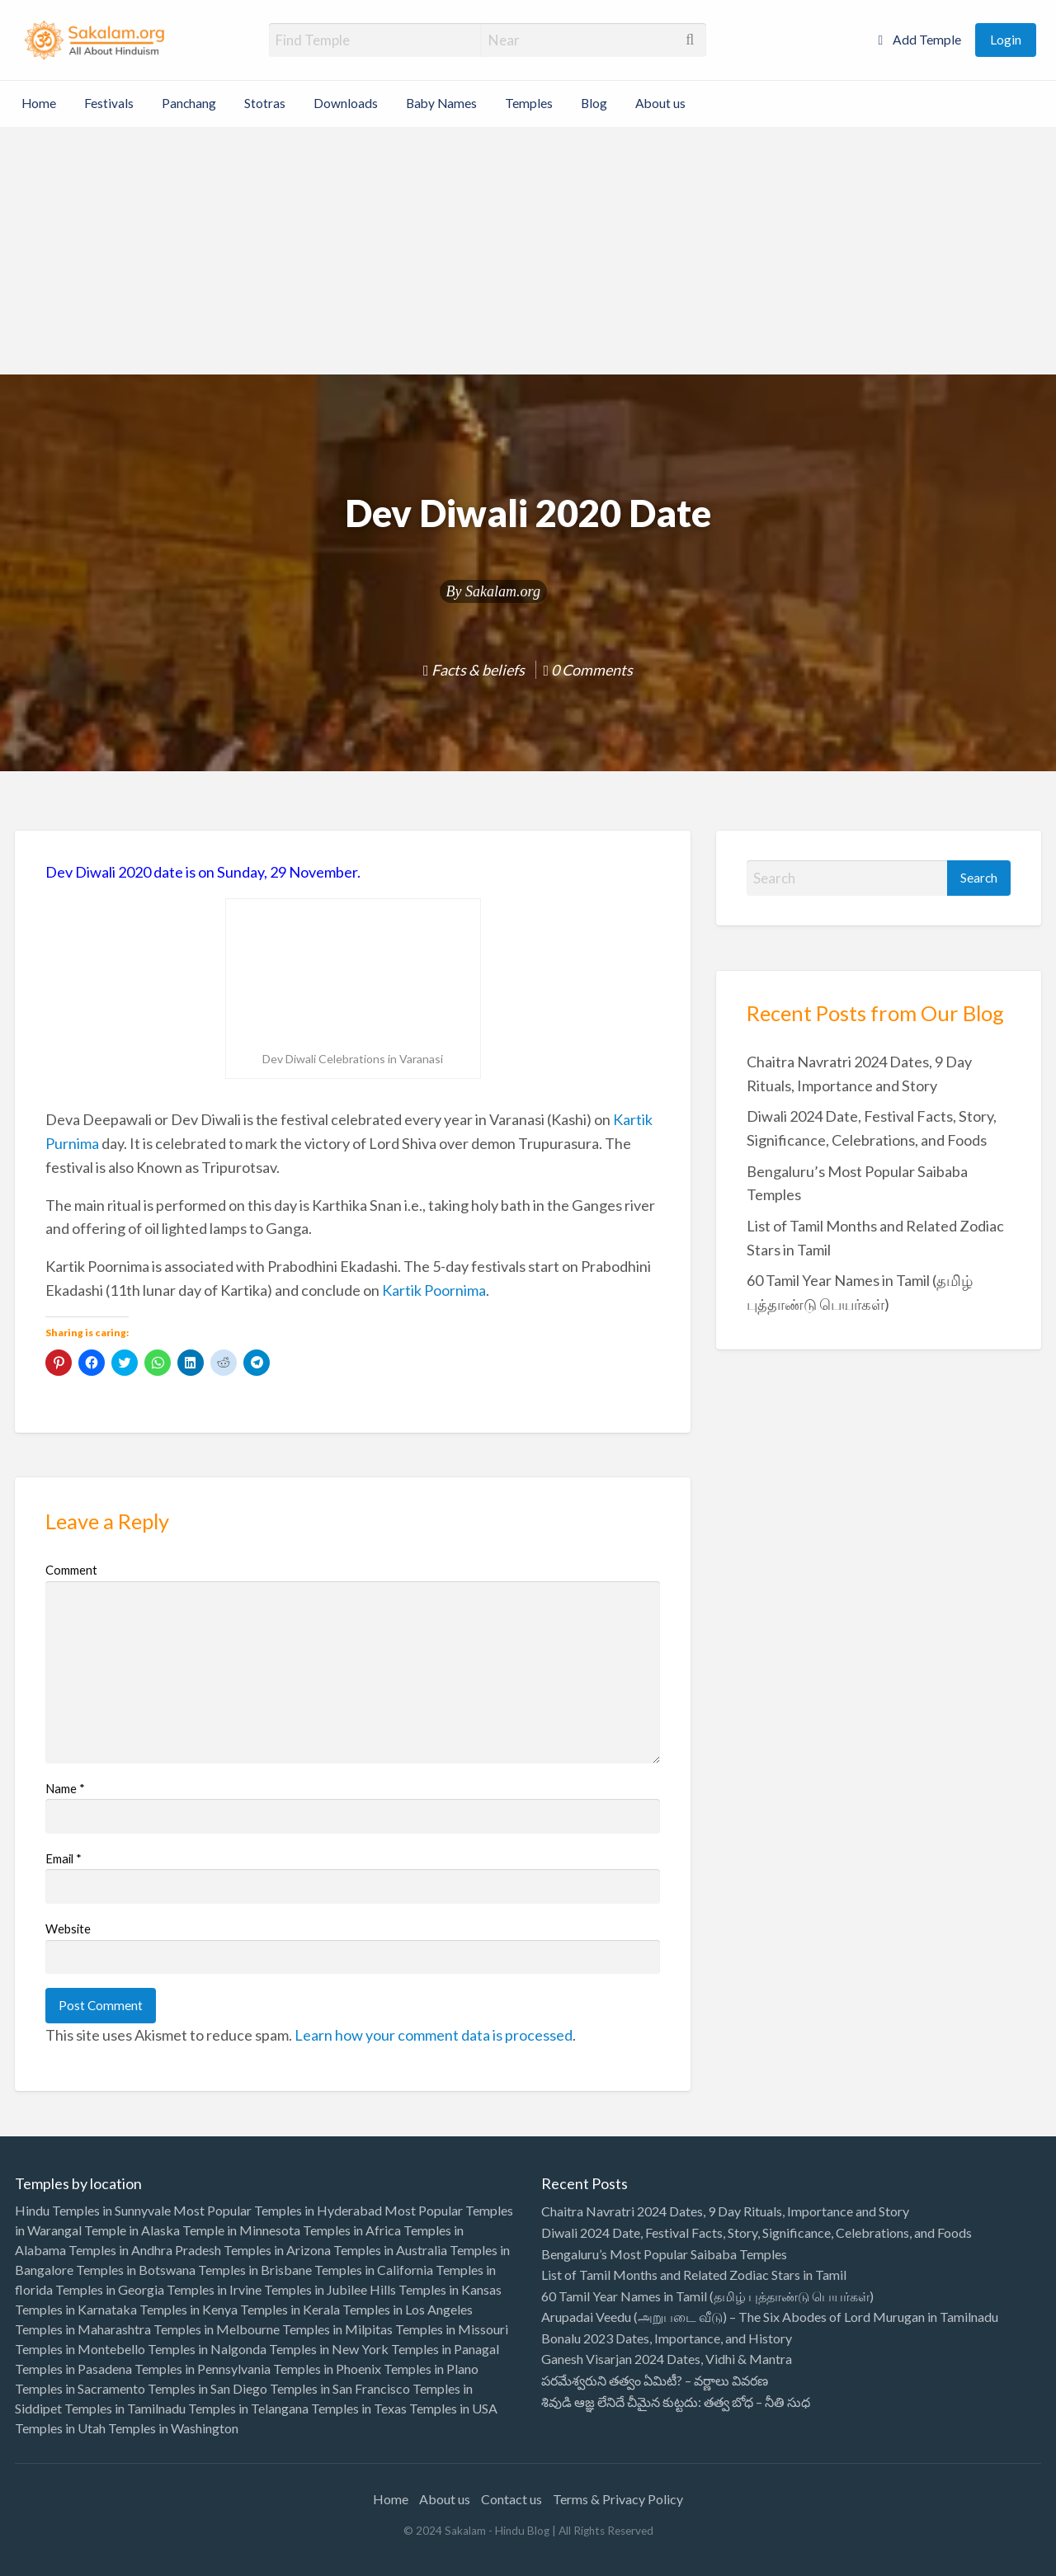  I want to click on శివుడి ఆజ్ఞ లేనిదే చీమైన కుట్టదు: తత్వ బోధ – నీతి సుధ, so click(675, 2401).